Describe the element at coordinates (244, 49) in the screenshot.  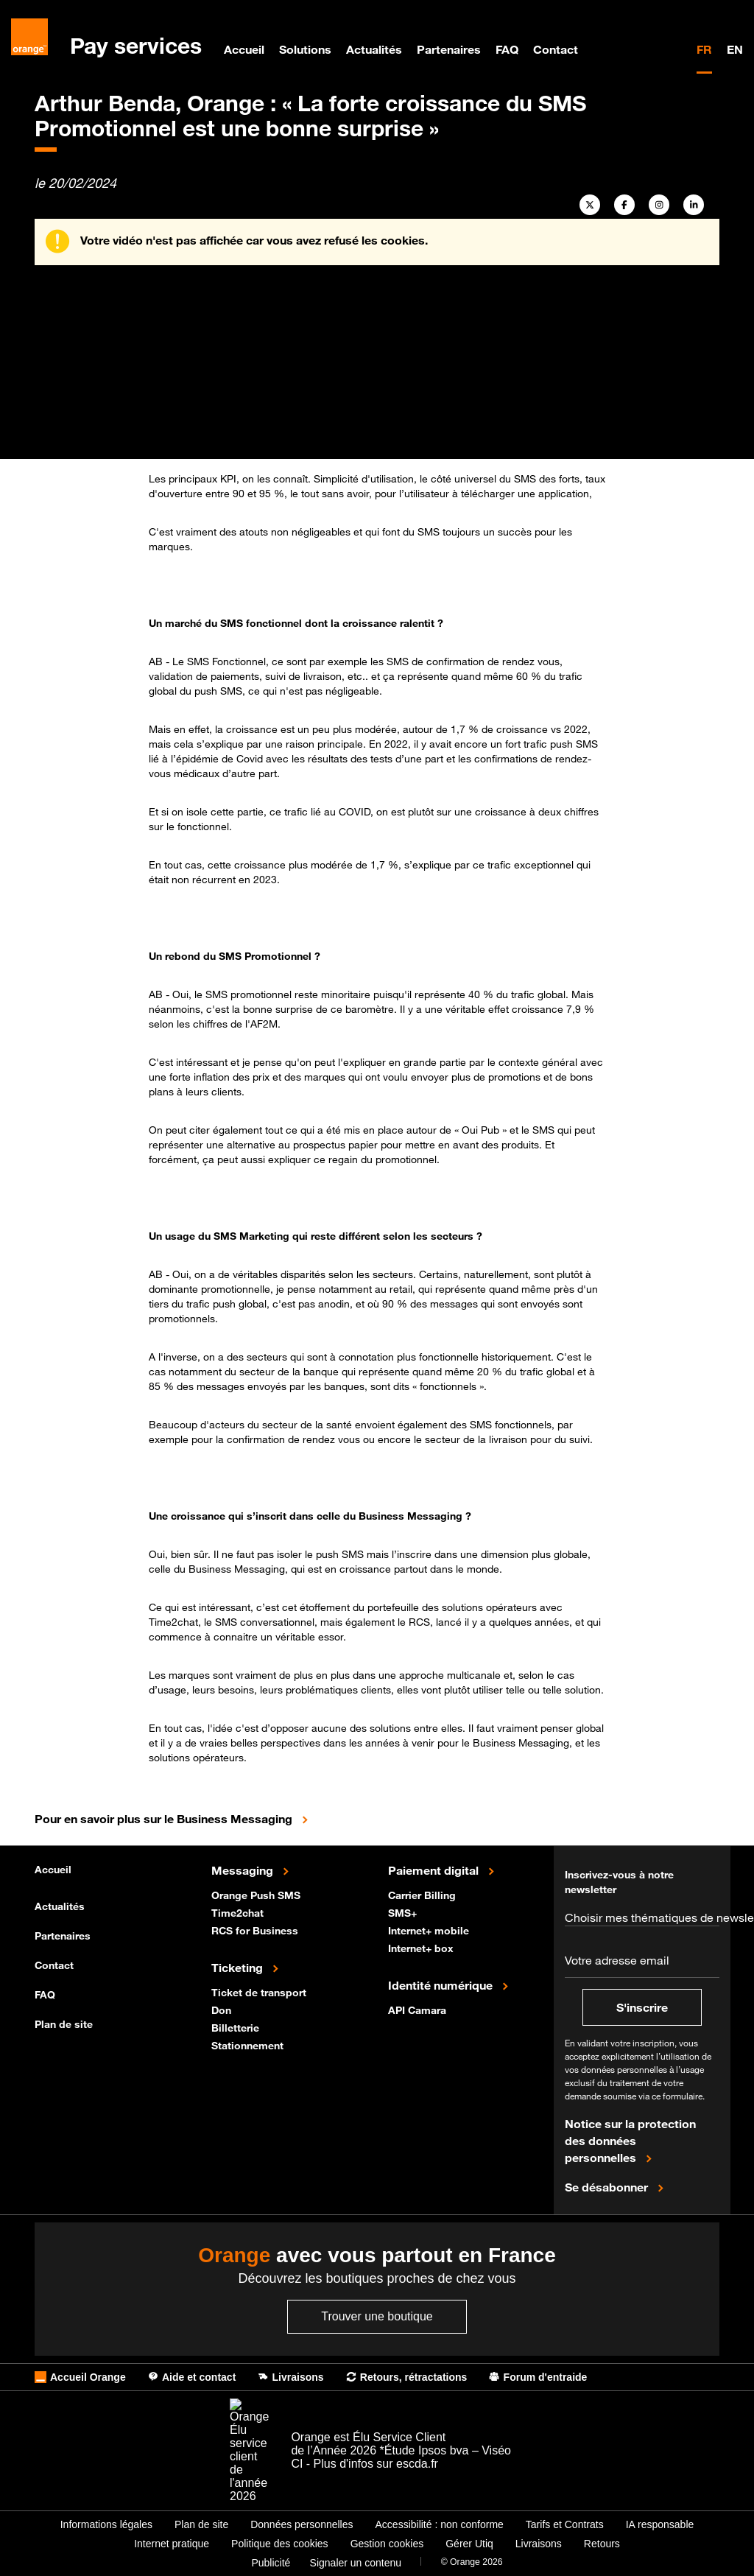
I see `Accueil` at that location.